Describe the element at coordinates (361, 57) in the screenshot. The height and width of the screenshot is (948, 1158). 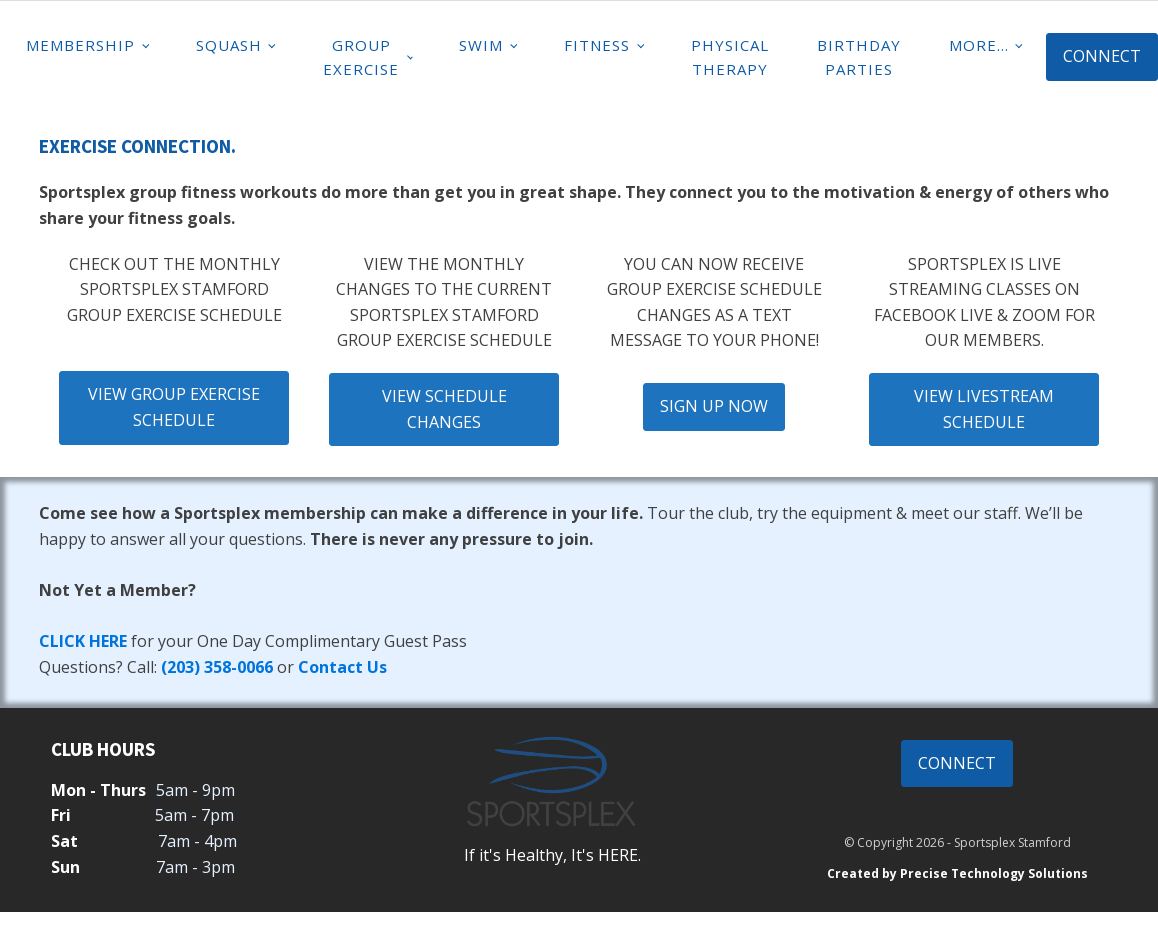
I see `Group Exercise` at that location.